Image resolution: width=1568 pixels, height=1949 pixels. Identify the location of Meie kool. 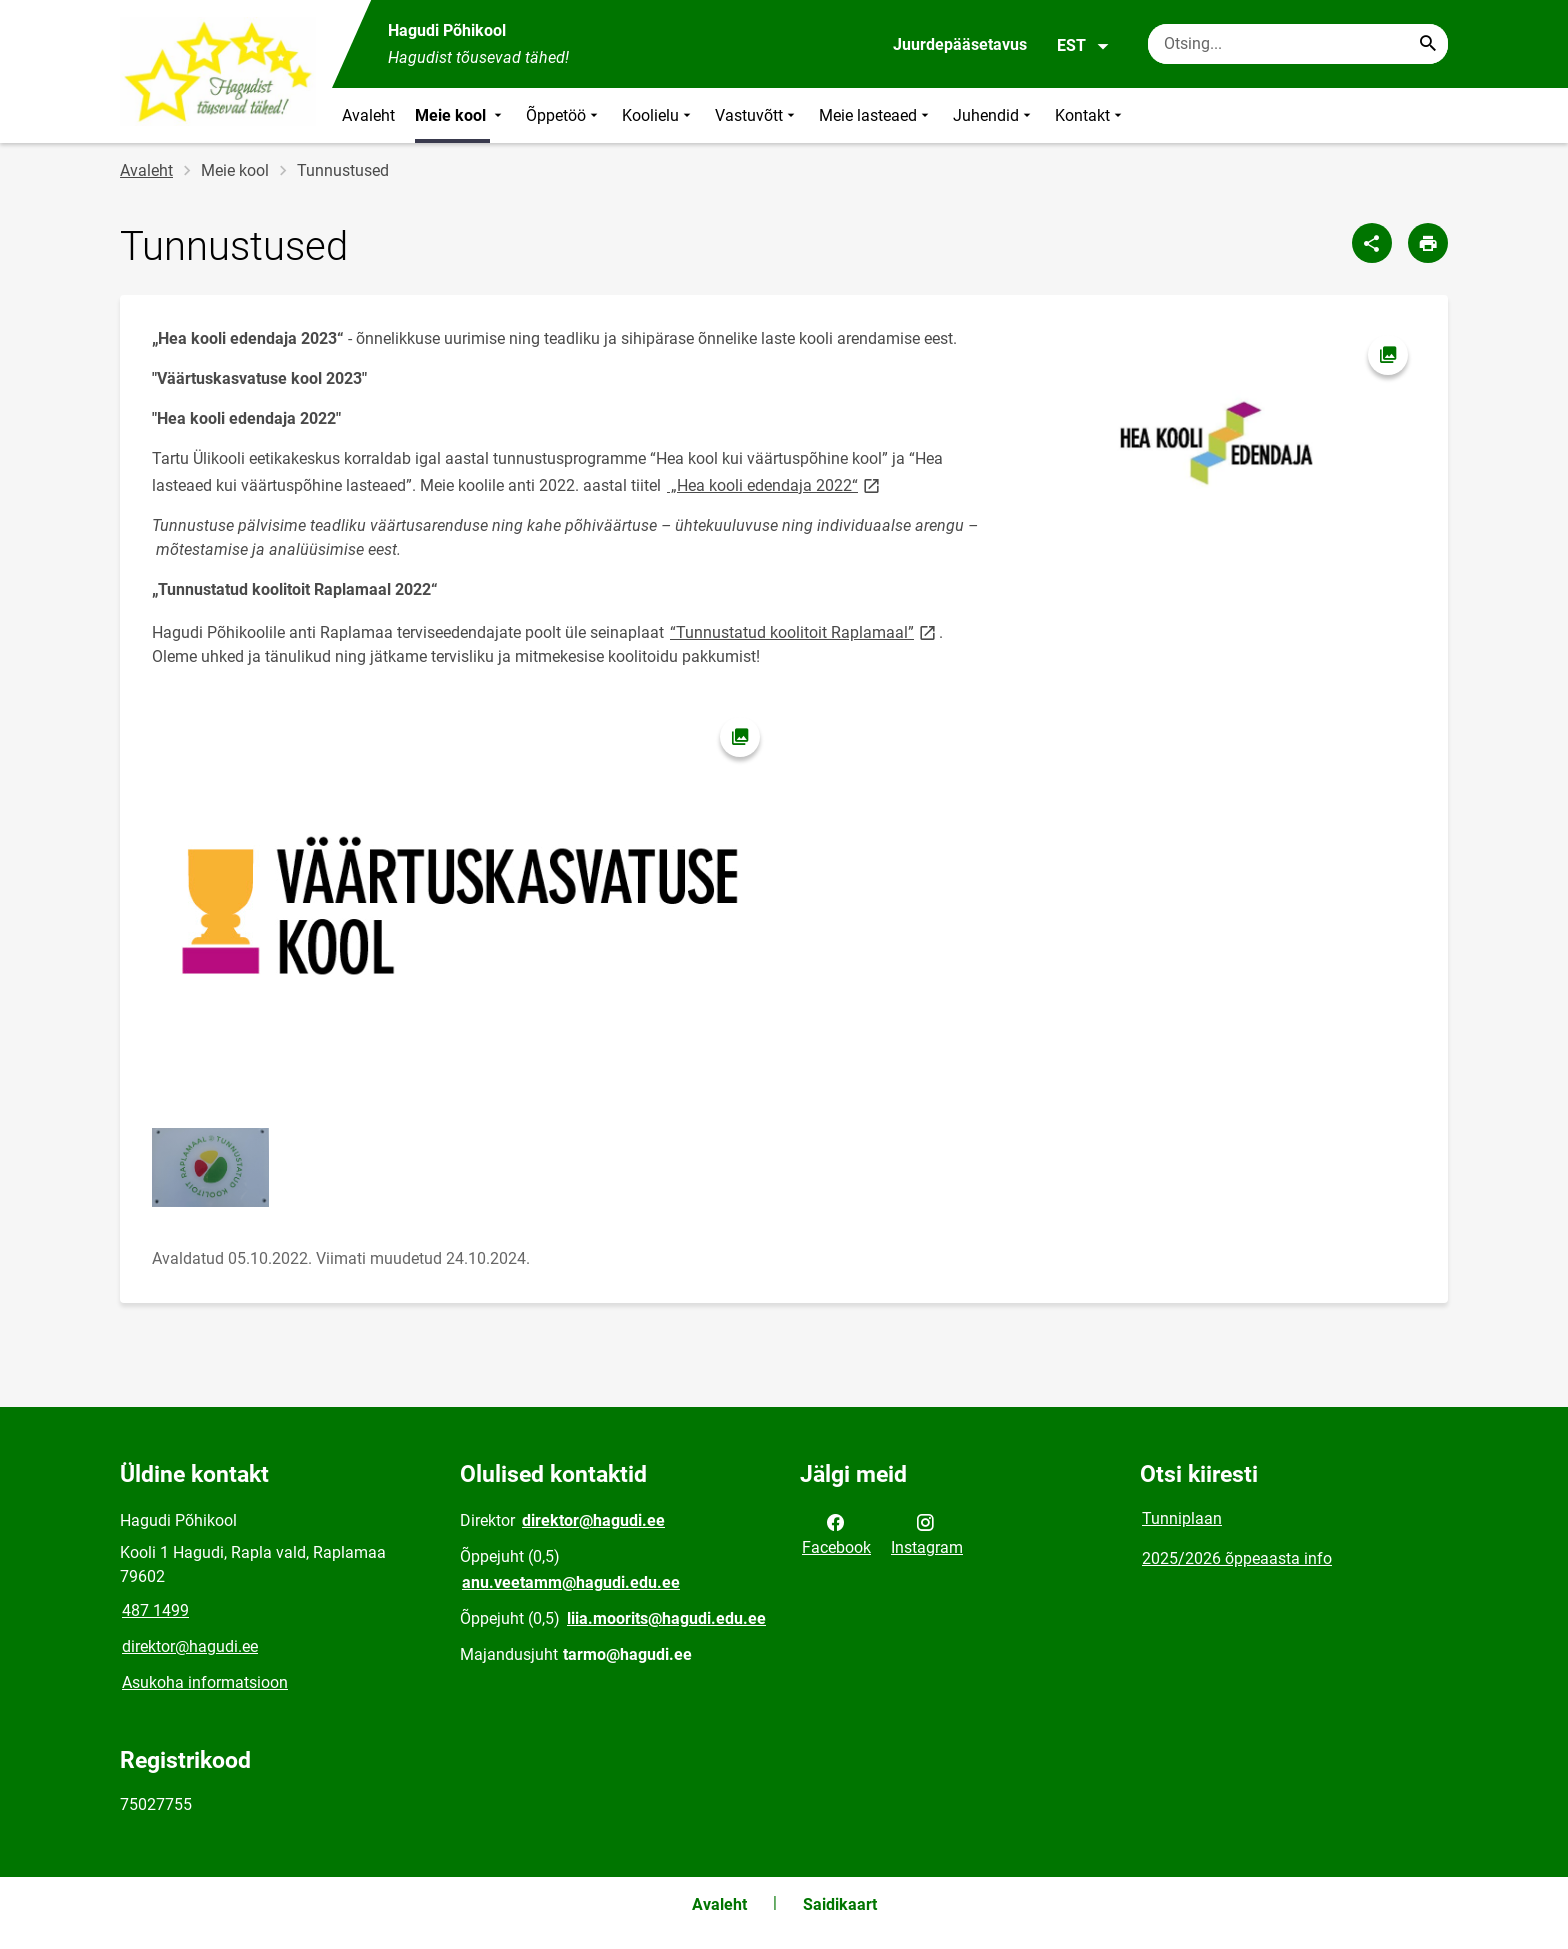
(460, 115).